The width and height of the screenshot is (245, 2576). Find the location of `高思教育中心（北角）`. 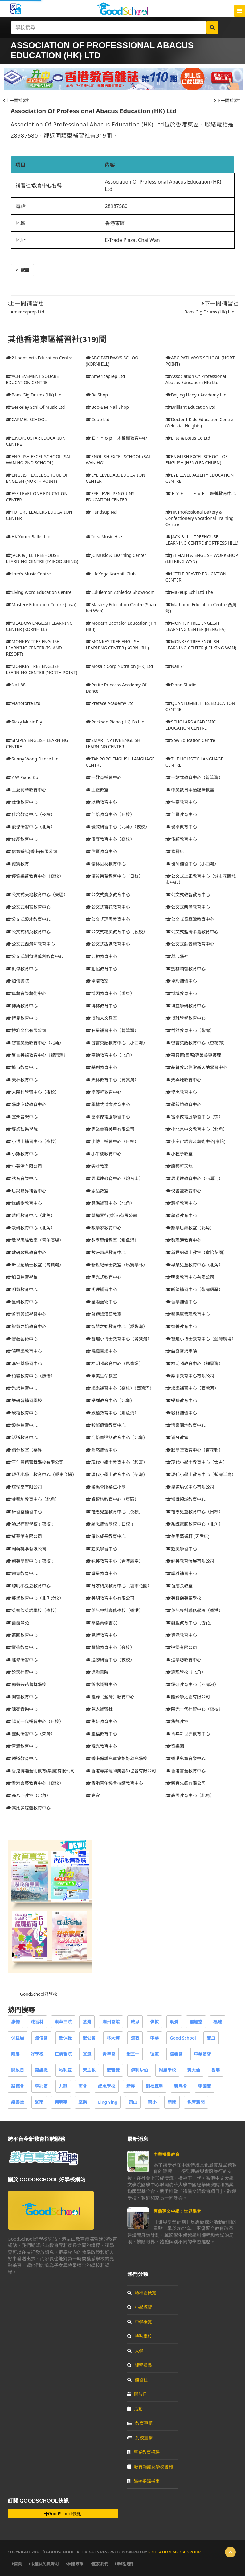

高思教育中心（北角） is located at coordinates (189, 1795).